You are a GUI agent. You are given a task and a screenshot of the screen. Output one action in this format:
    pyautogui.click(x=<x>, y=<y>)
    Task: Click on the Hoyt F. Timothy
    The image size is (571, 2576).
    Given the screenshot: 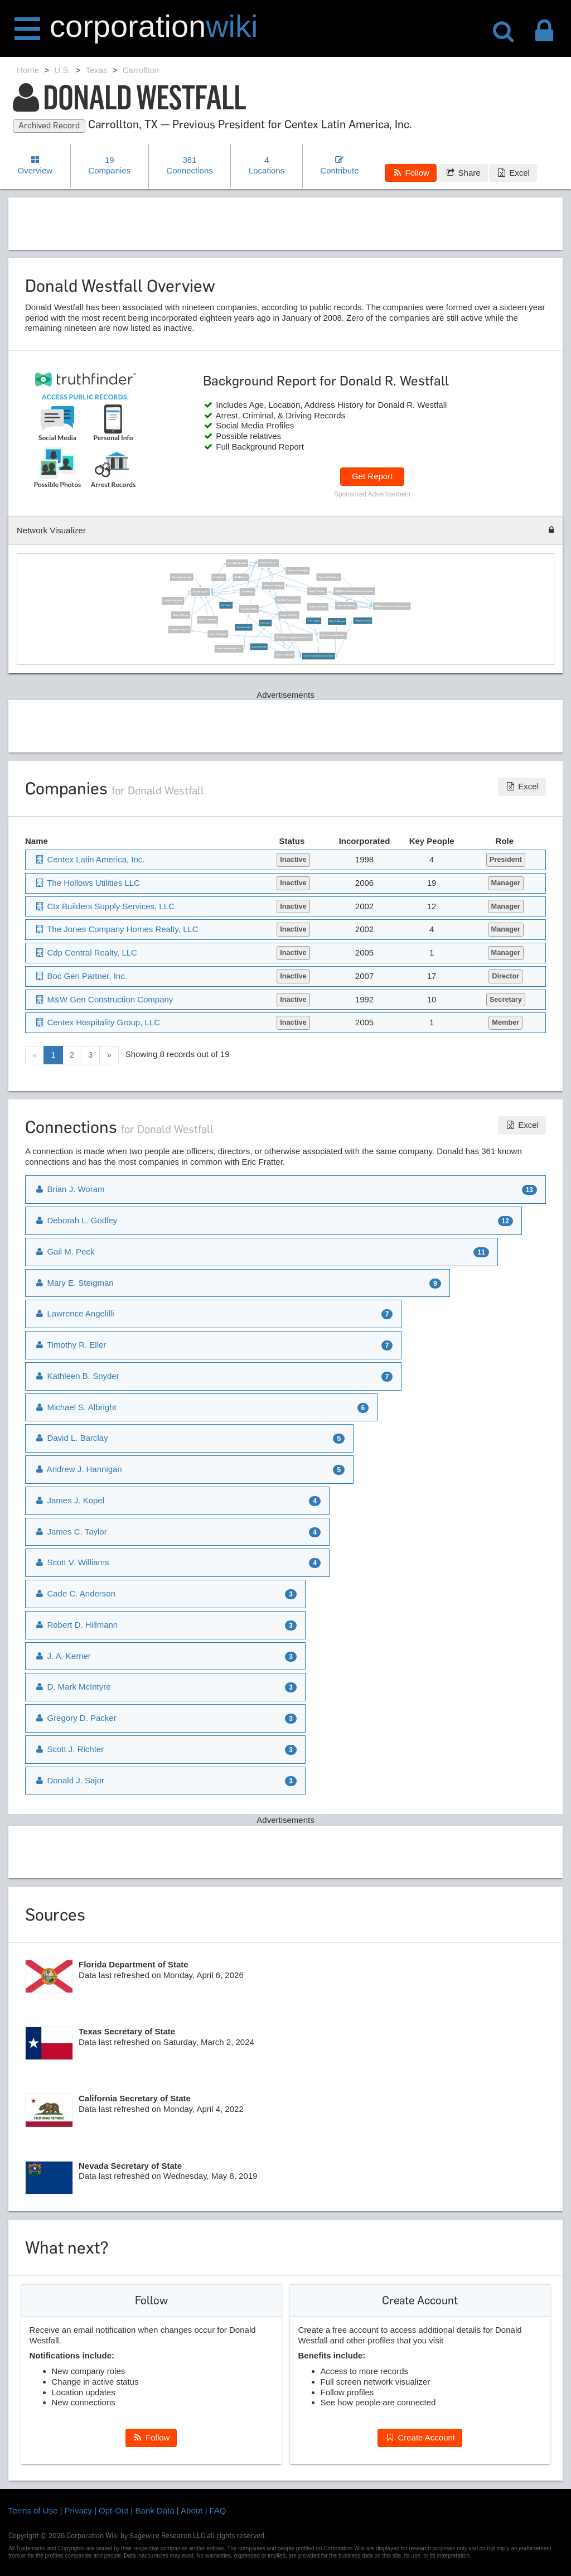 What is the action you would take?
    pyautogui.click(x=317, y=591)
    